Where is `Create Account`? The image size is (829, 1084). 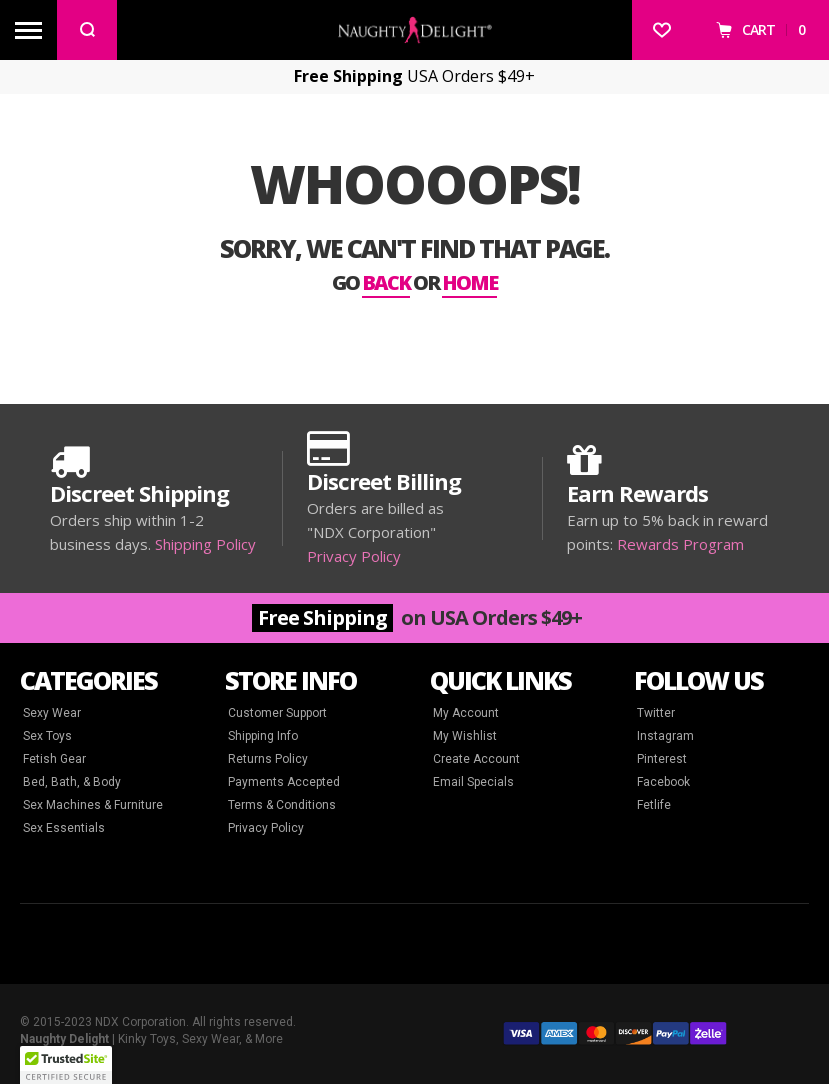 Create Account is located at coordinates (476, 759).